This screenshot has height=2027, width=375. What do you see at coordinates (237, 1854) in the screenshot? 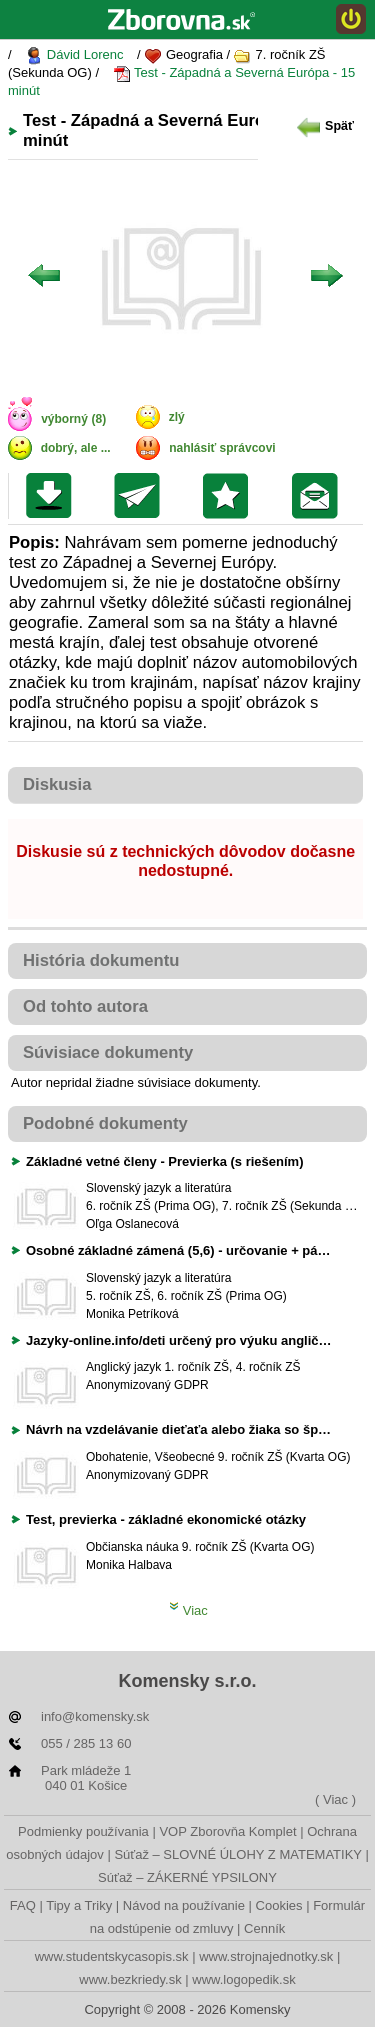
I see `Súťaž – SLOVNÉ ÚLOHY Z MATEMATIKY` at bounding box center [237, 1854].